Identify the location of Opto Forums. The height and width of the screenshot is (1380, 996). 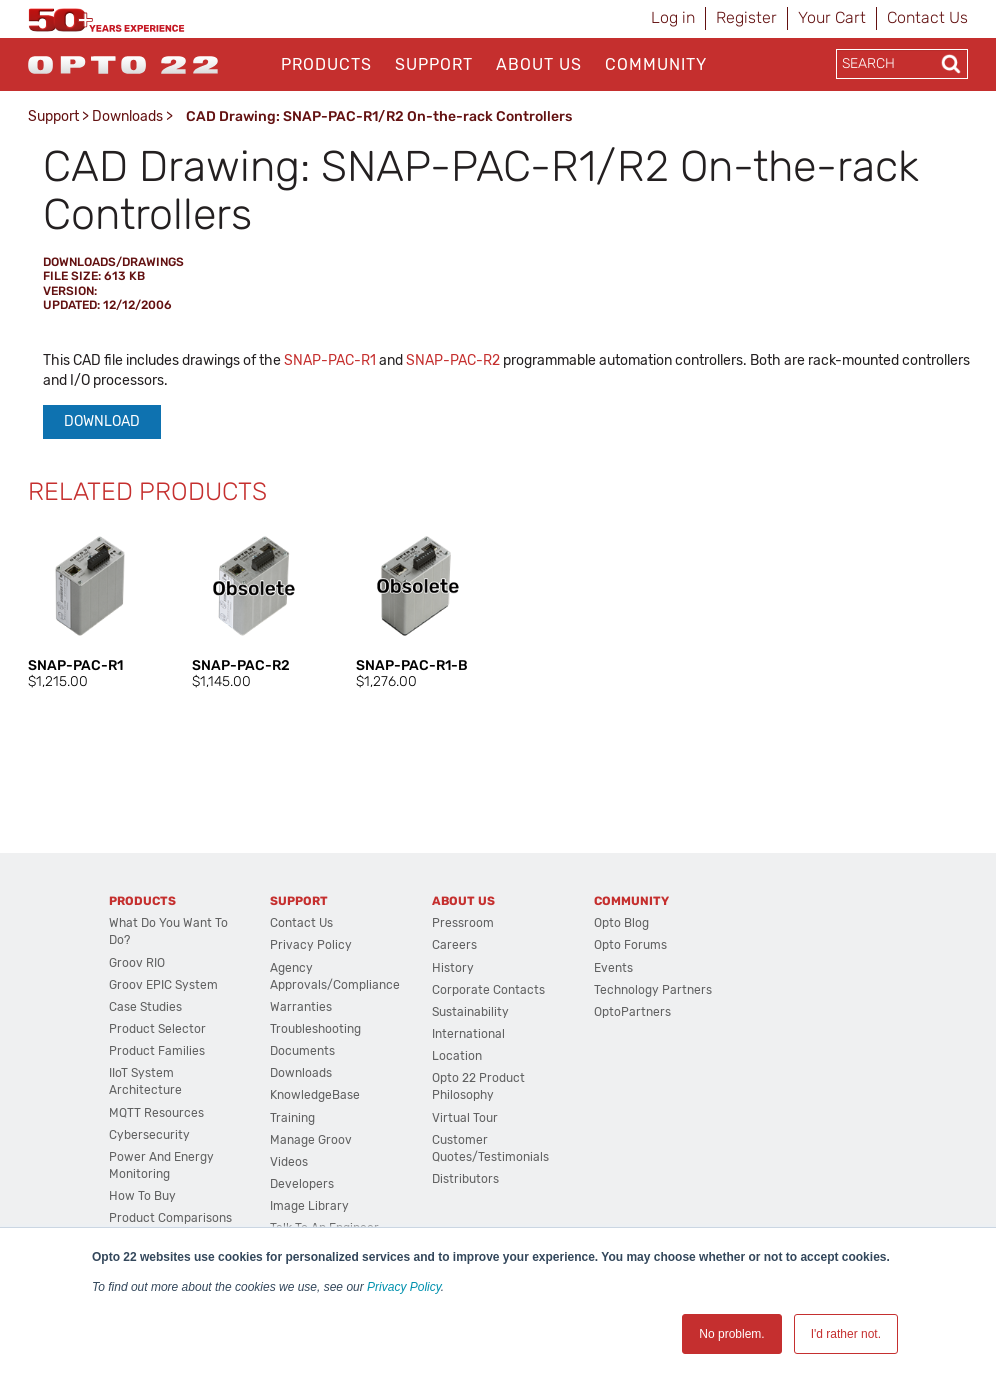
(630, 945).